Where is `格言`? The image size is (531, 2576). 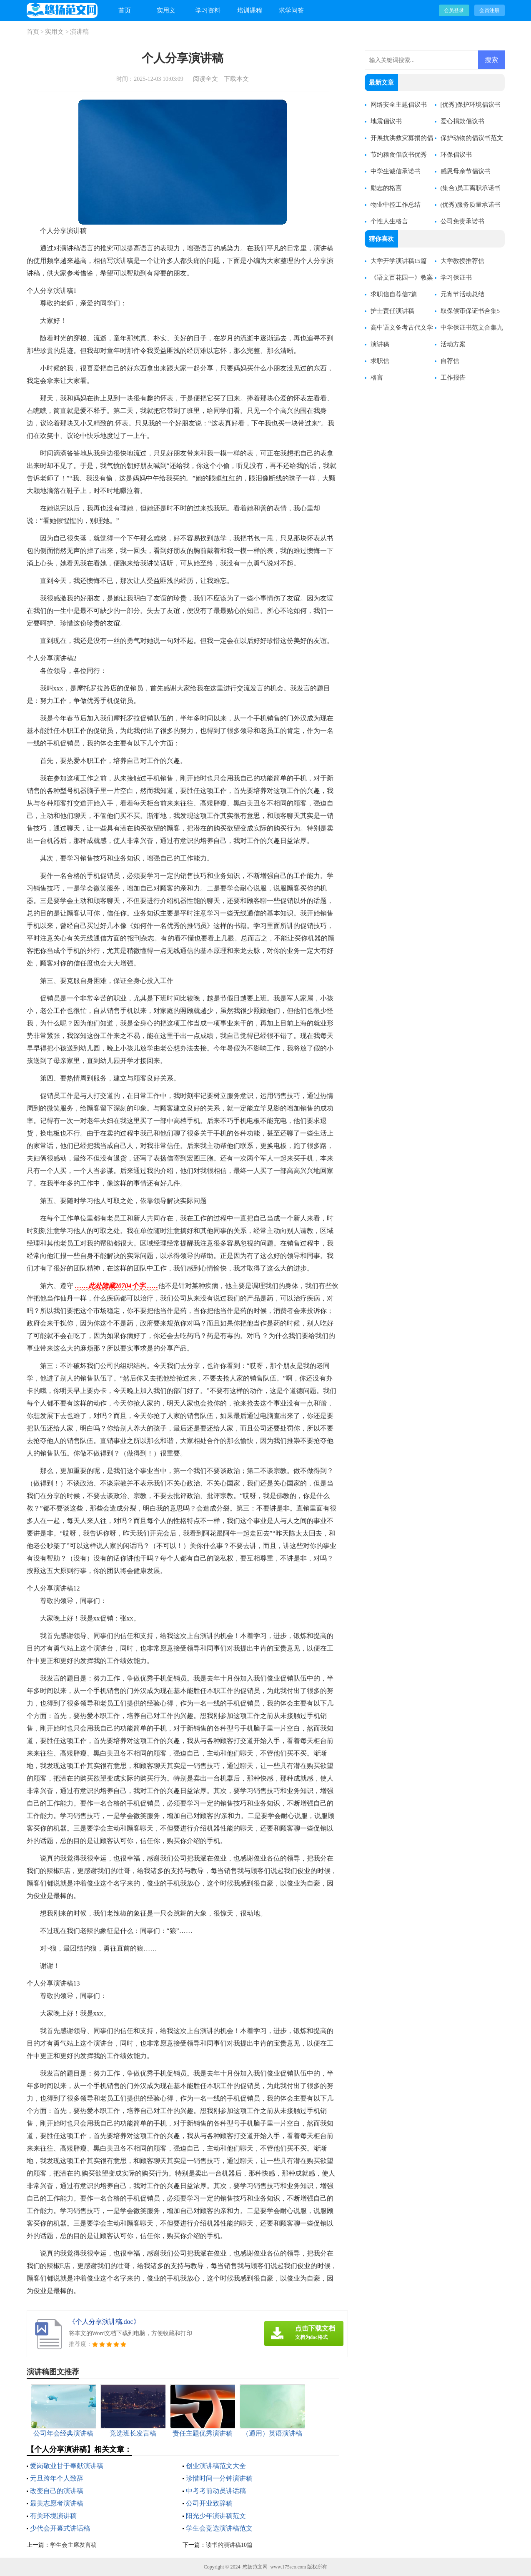
格言 is located at coordinates (377, 377).